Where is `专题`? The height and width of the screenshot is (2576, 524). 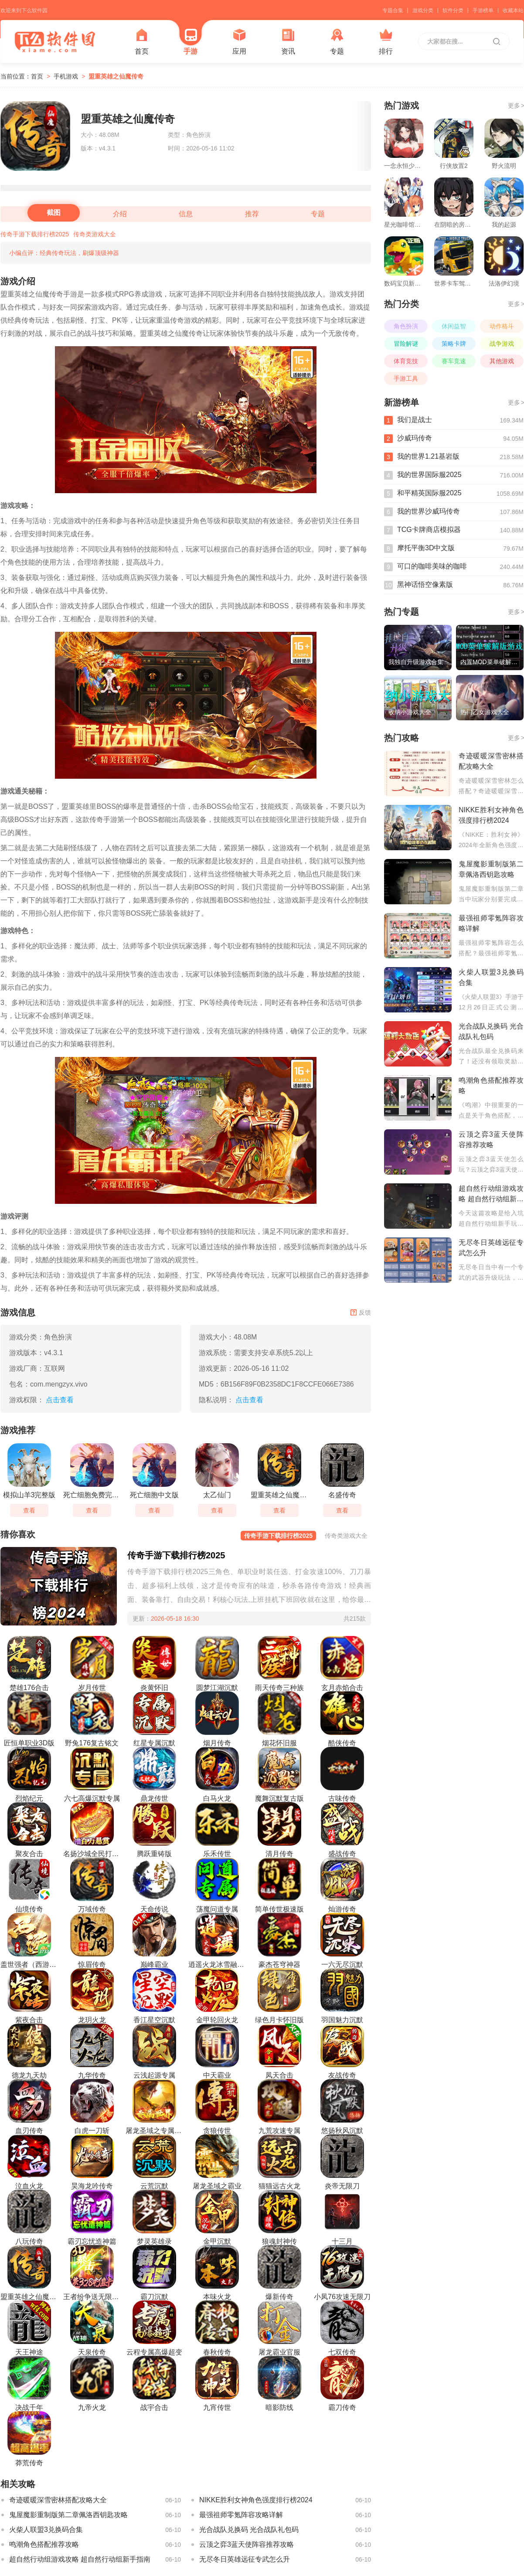 专题 is located at coordinates (337, 41).